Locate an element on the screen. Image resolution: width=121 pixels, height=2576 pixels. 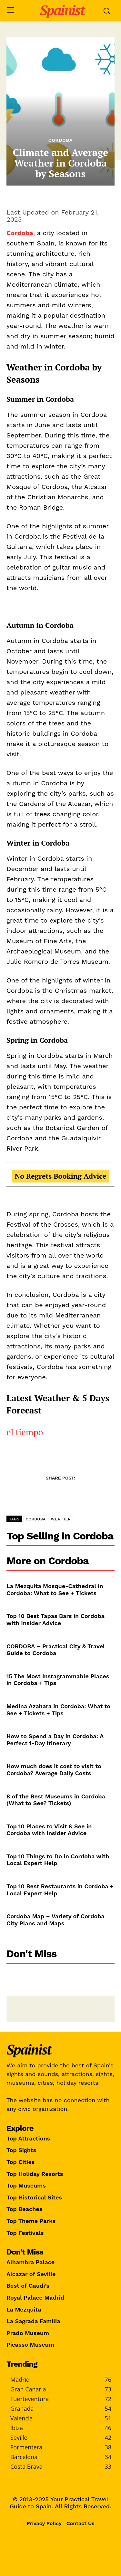
WEATHER is located at coordinates (61, 1519).